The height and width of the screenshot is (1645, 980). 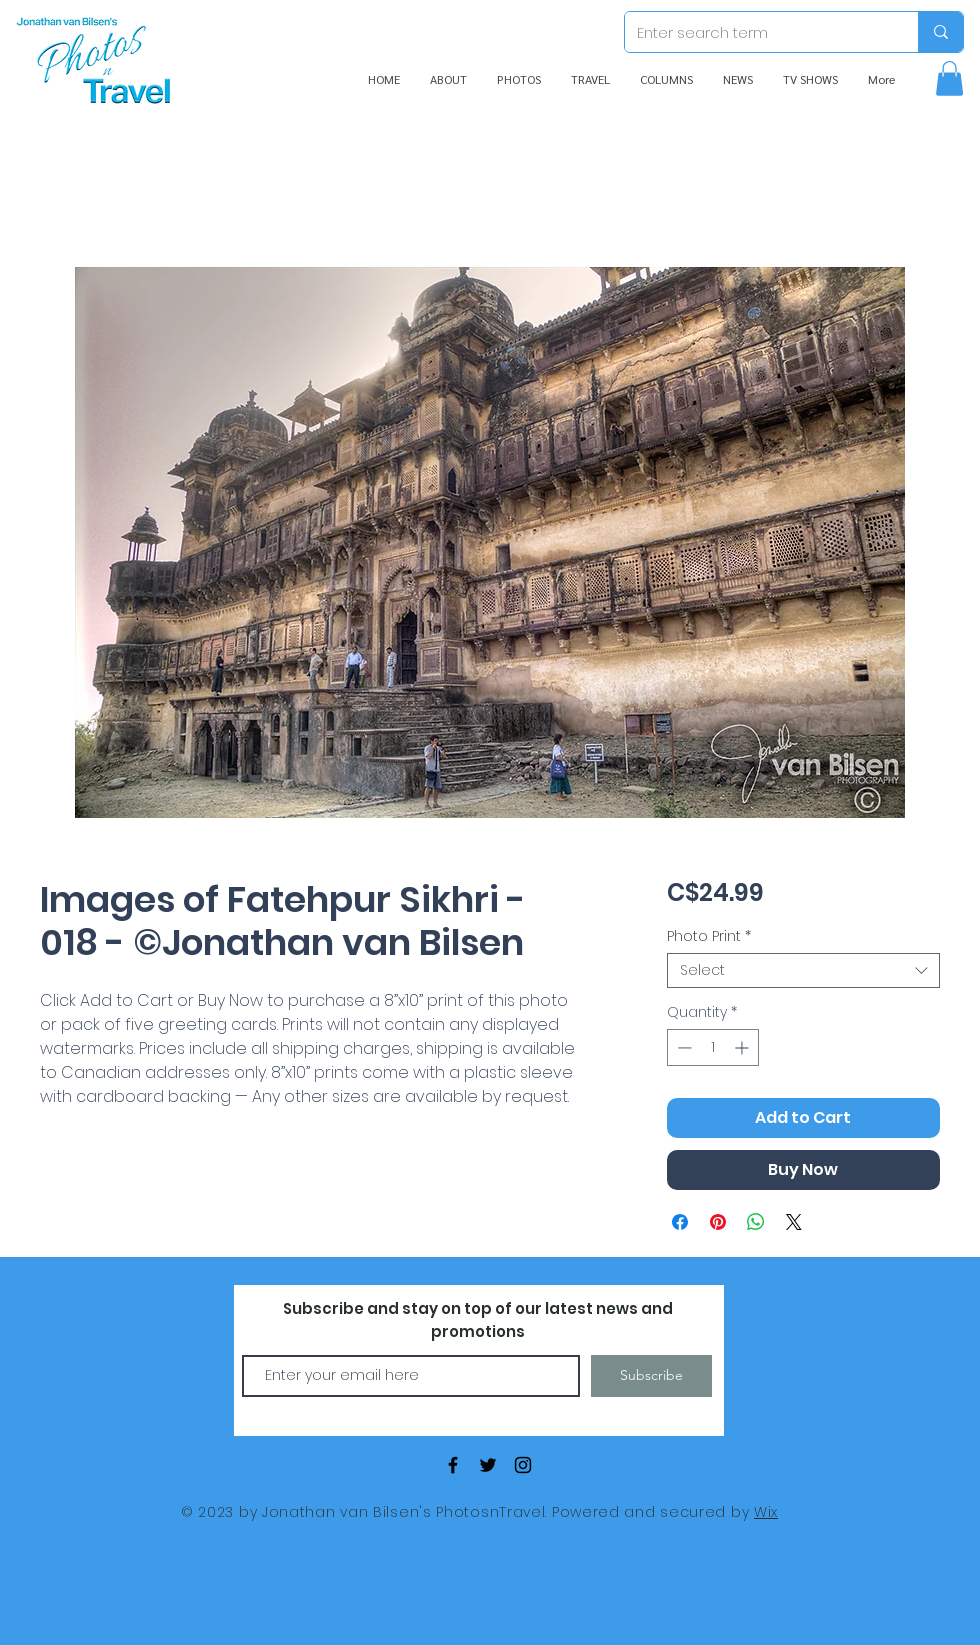 What do you see at coordinates (949, 78) in the screenshot?
I see `[button]` at bounding box center [949, 78].